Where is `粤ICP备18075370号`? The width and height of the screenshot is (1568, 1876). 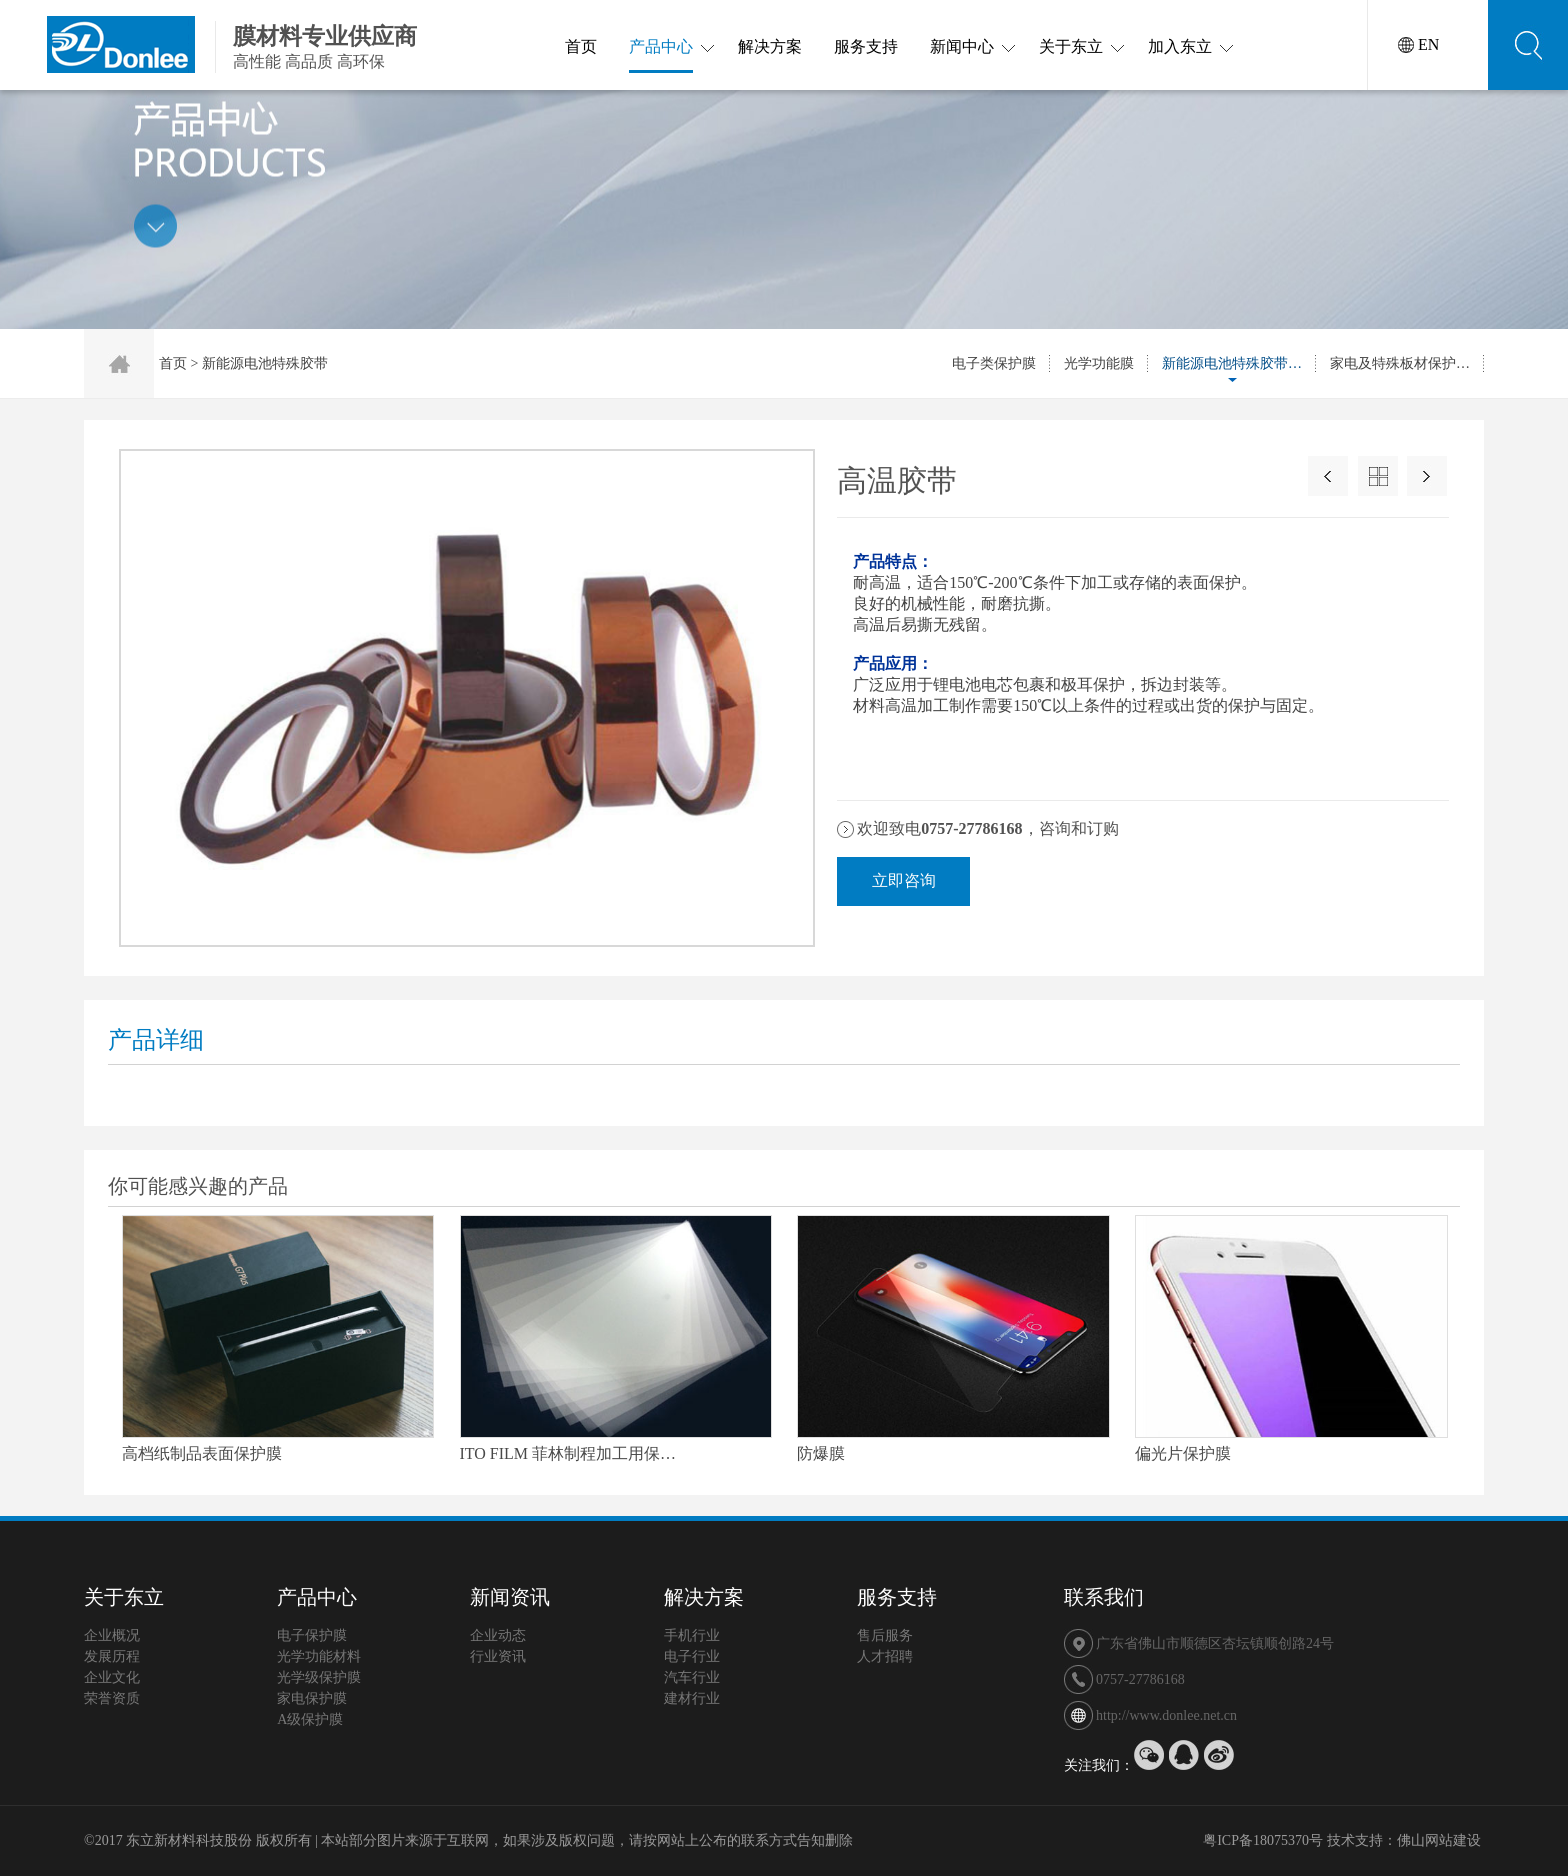 粤ICP备18075370号 is located at coordinates (1263, 1840).